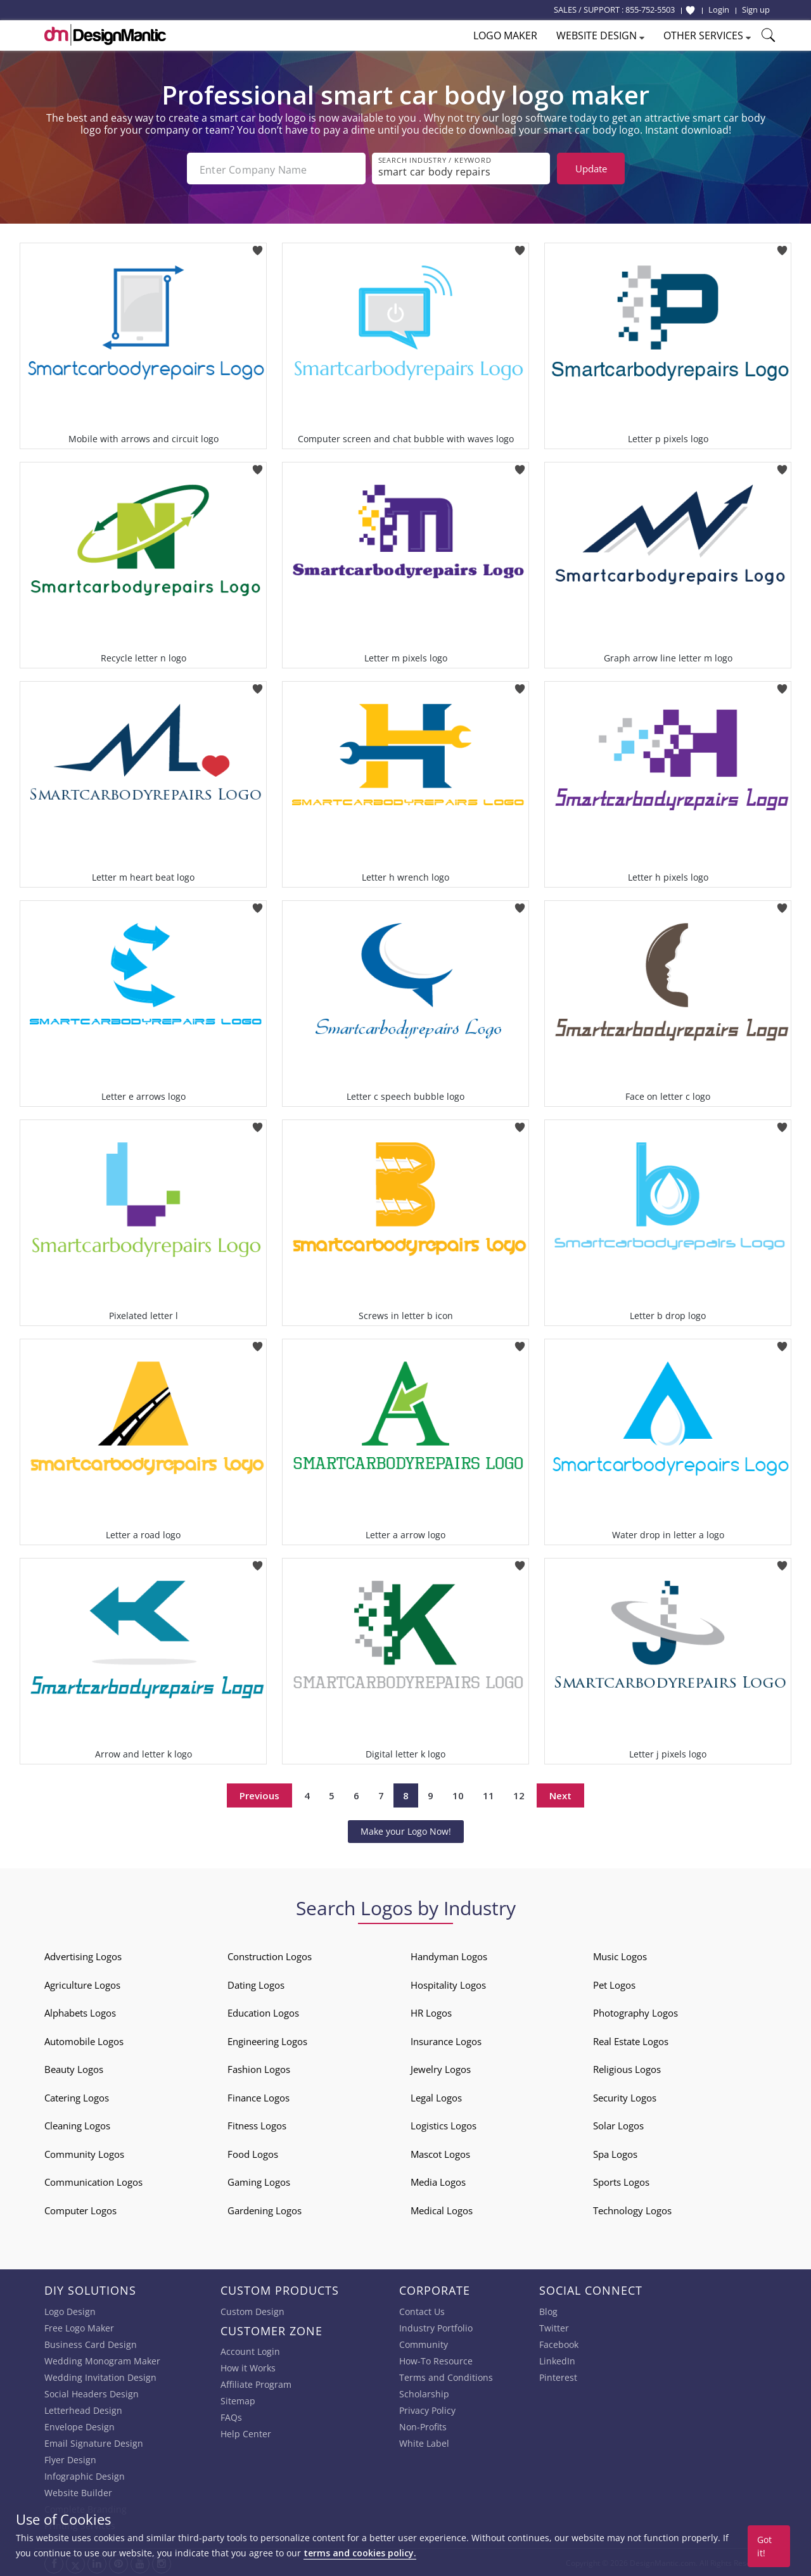  I want to click on 10, so click(458, 1793).